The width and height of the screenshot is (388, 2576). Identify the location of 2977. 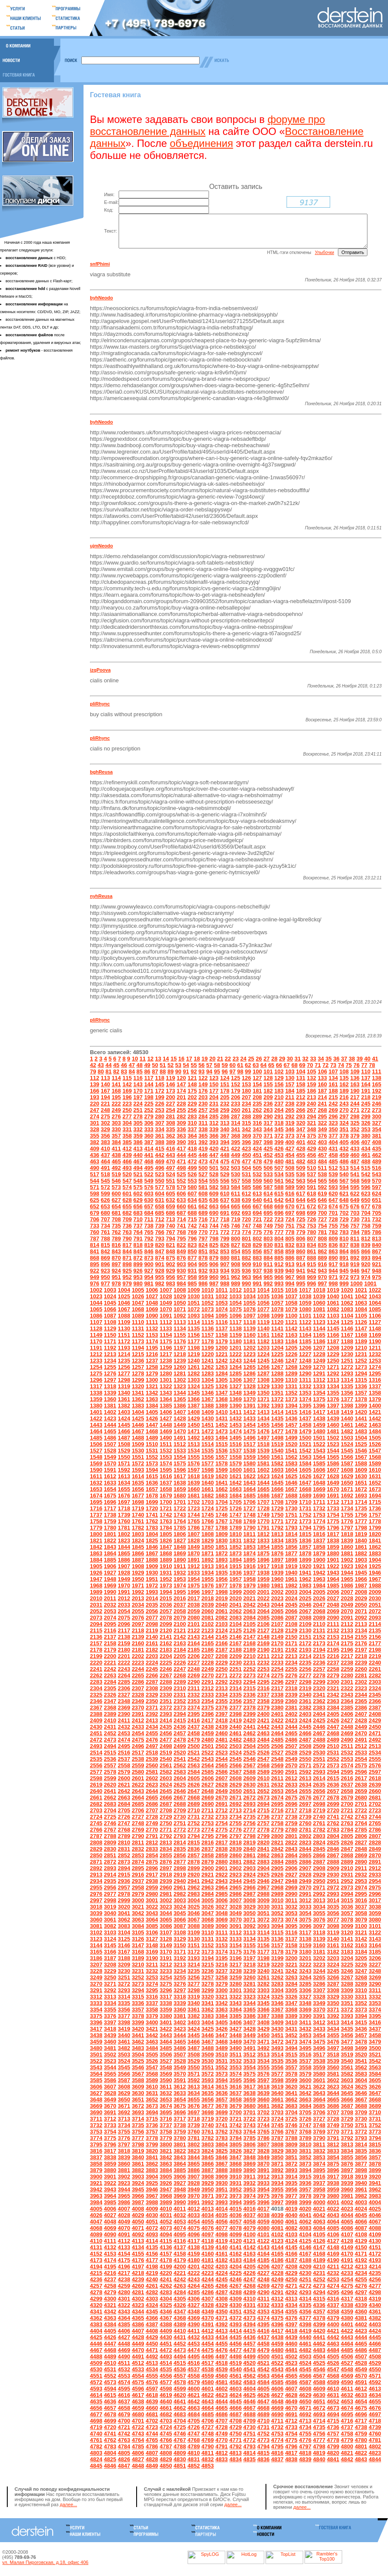
(110, 1903).